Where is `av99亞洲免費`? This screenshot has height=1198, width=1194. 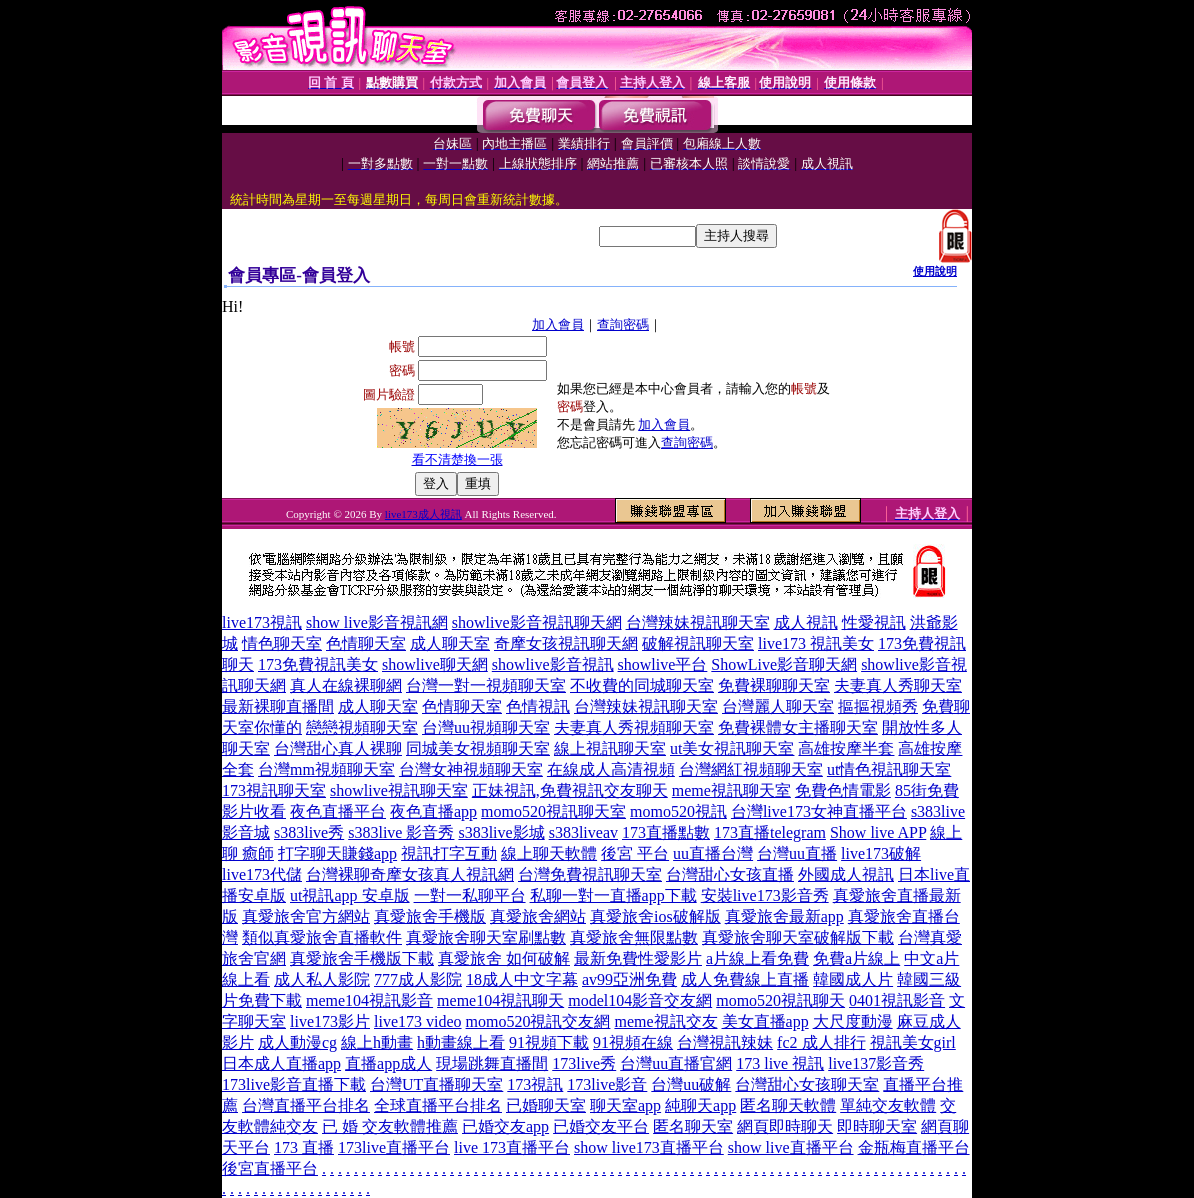 av99亞洲免費 is located at coordinates (629, 979).